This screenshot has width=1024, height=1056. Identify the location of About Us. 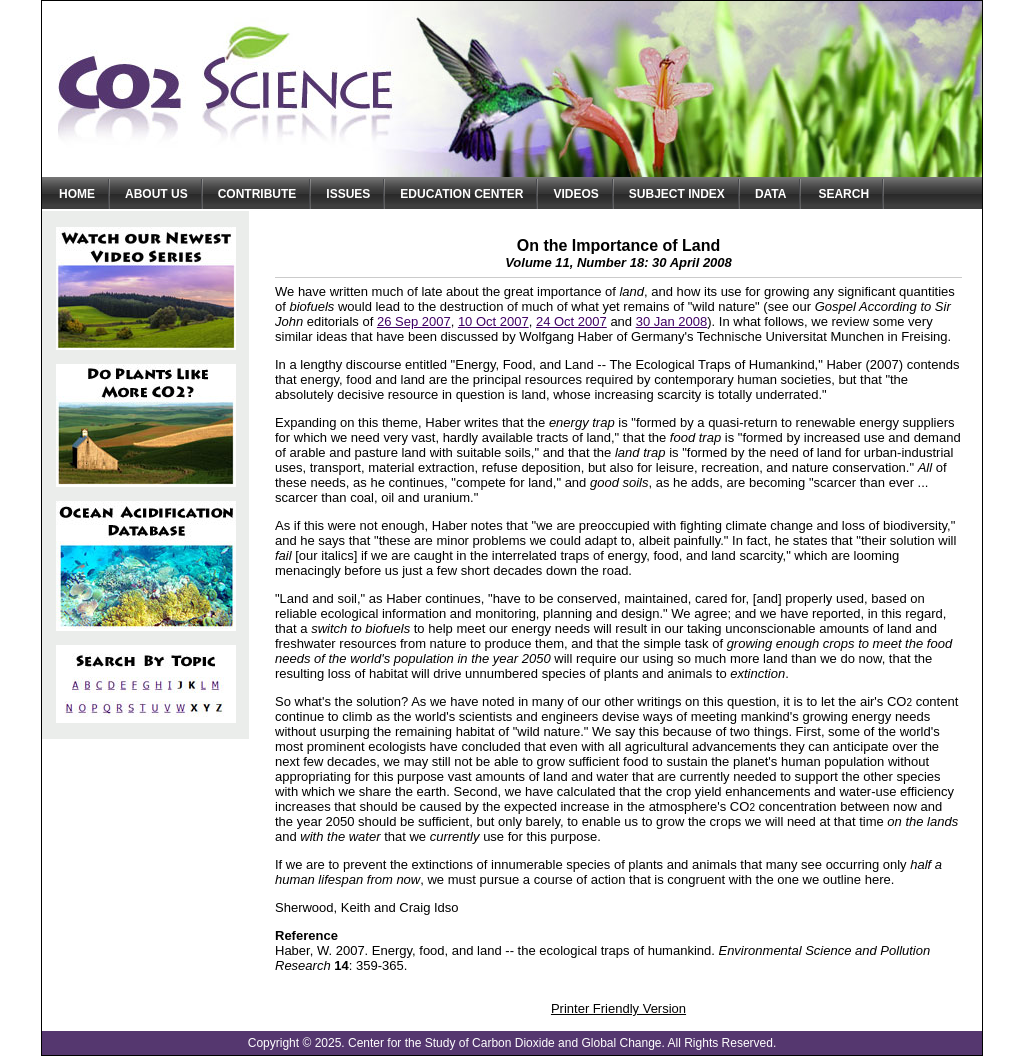
(156, 194).